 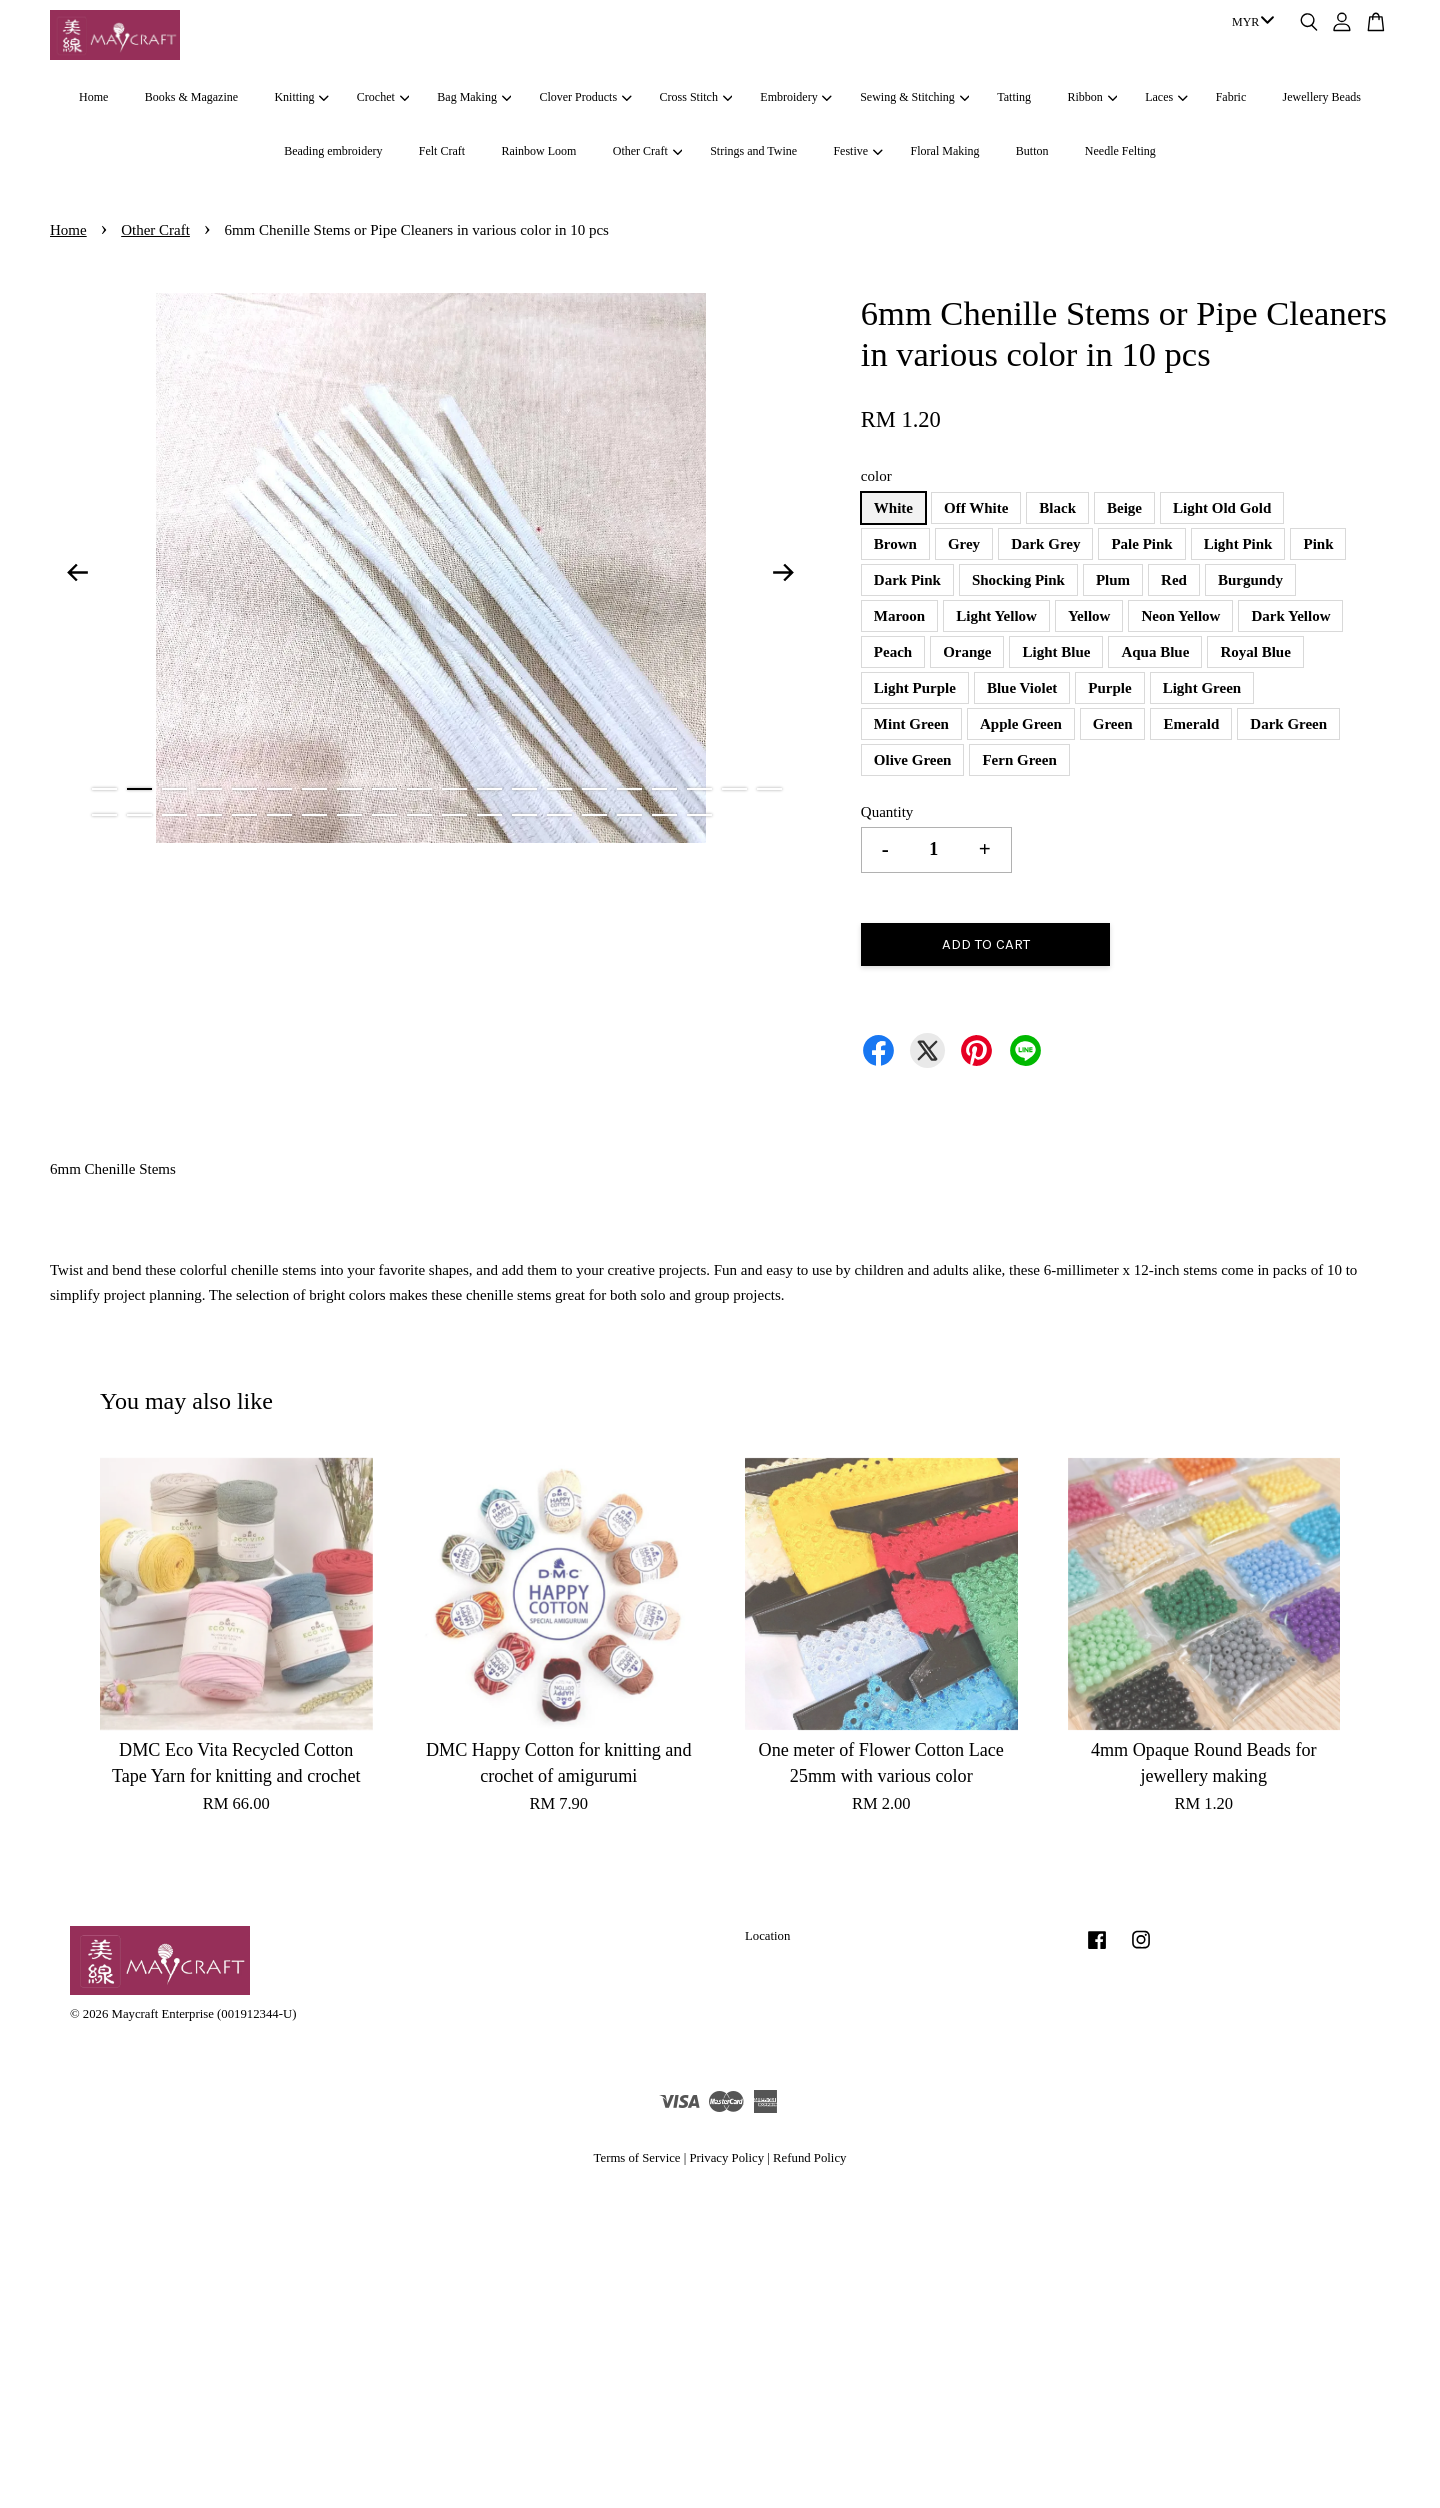 I want to click on Fabric, so click(x=1231, y=97).